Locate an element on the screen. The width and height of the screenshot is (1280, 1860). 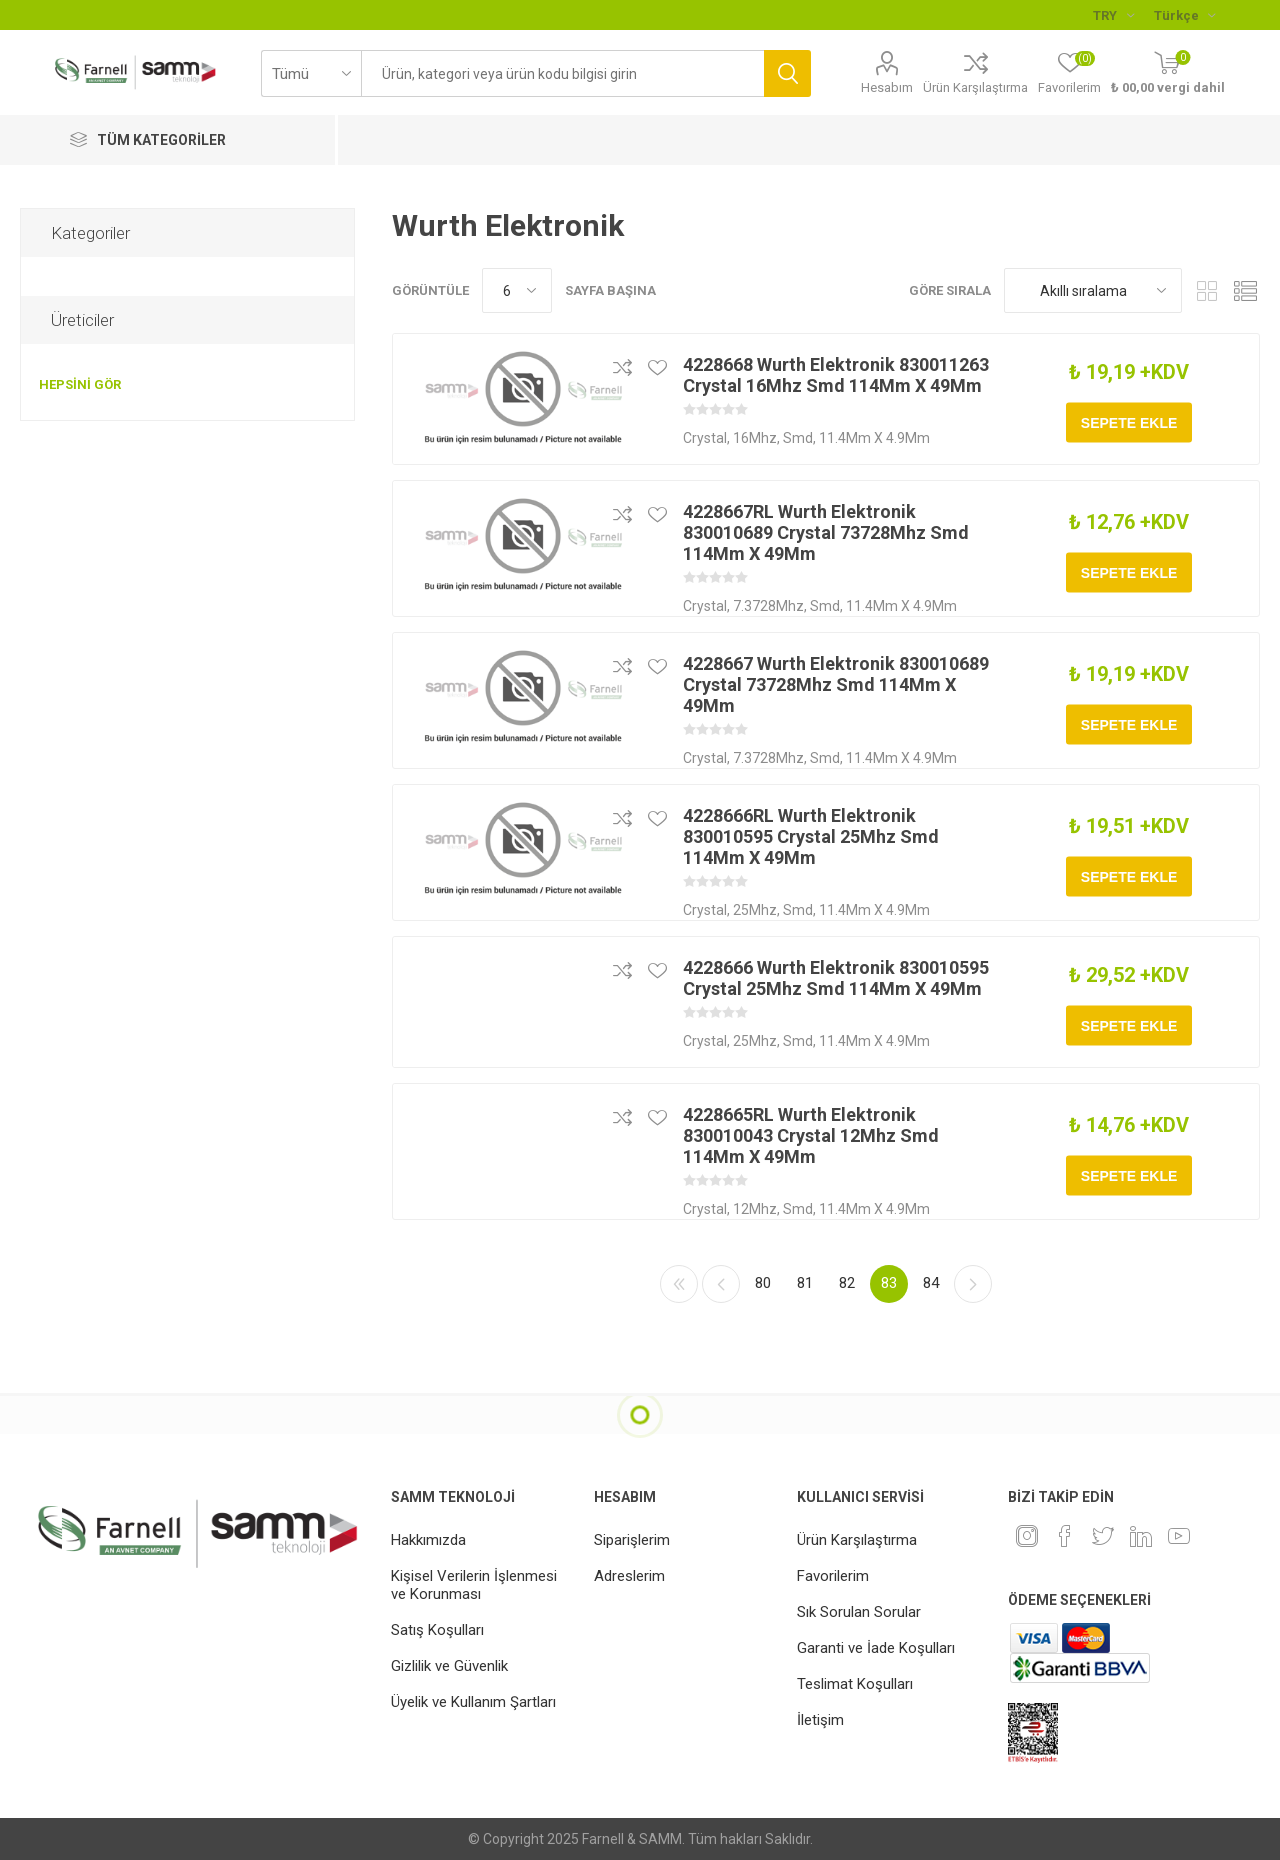
Favorilerim is located at coordinates (833, 1576).